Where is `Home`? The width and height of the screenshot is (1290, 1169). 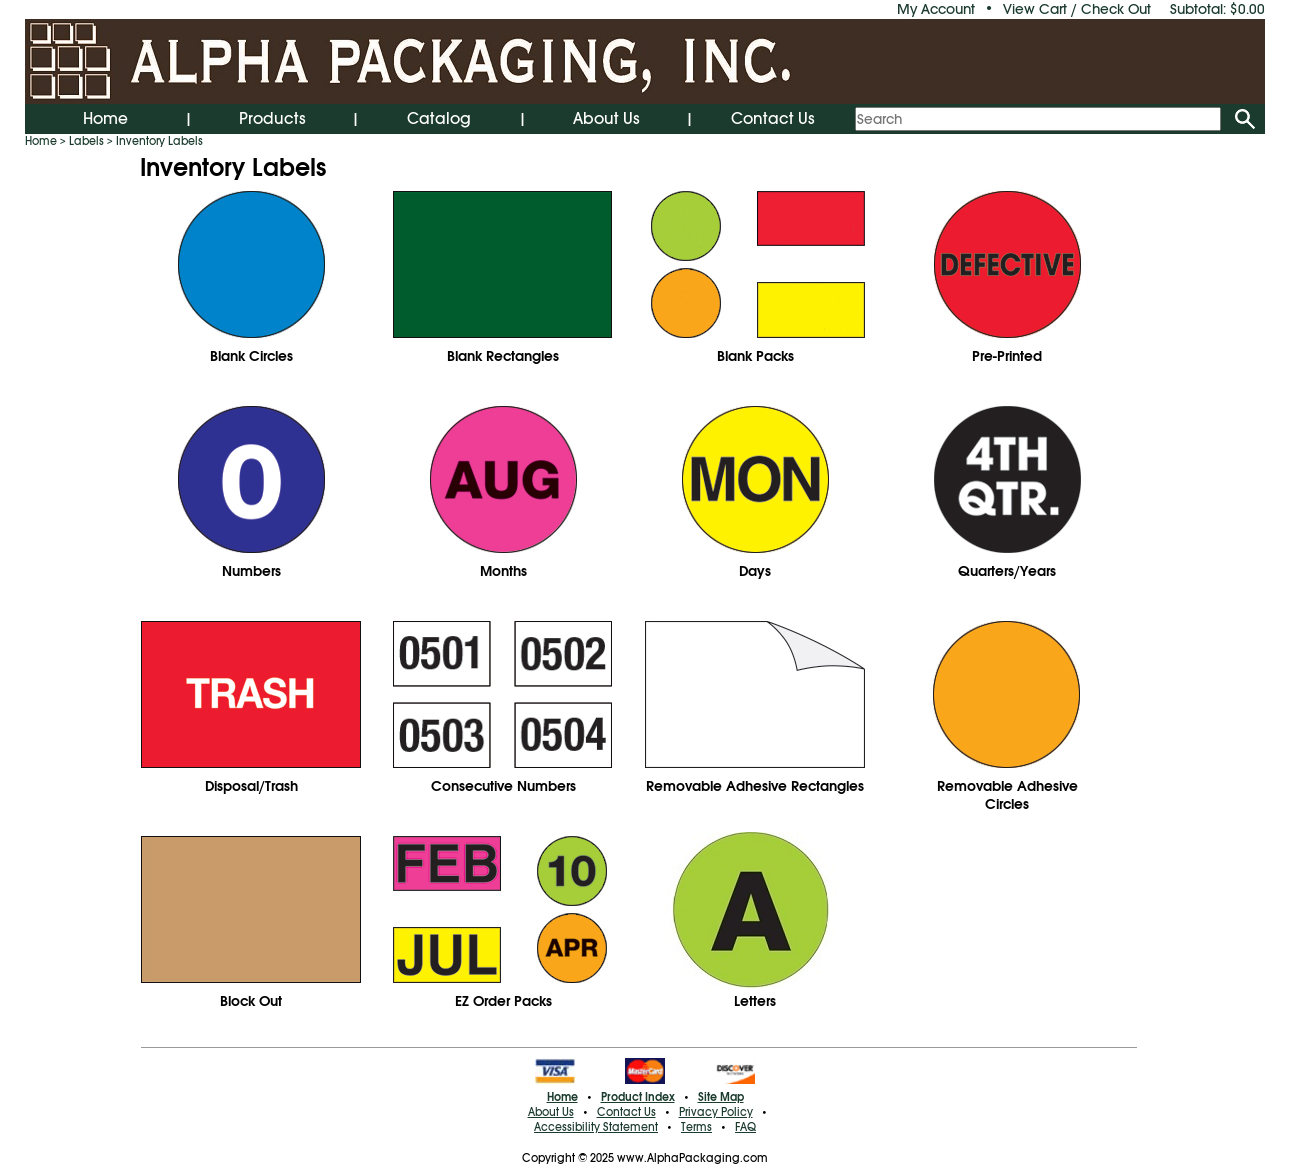 Home is located at coordinates (105, 119).